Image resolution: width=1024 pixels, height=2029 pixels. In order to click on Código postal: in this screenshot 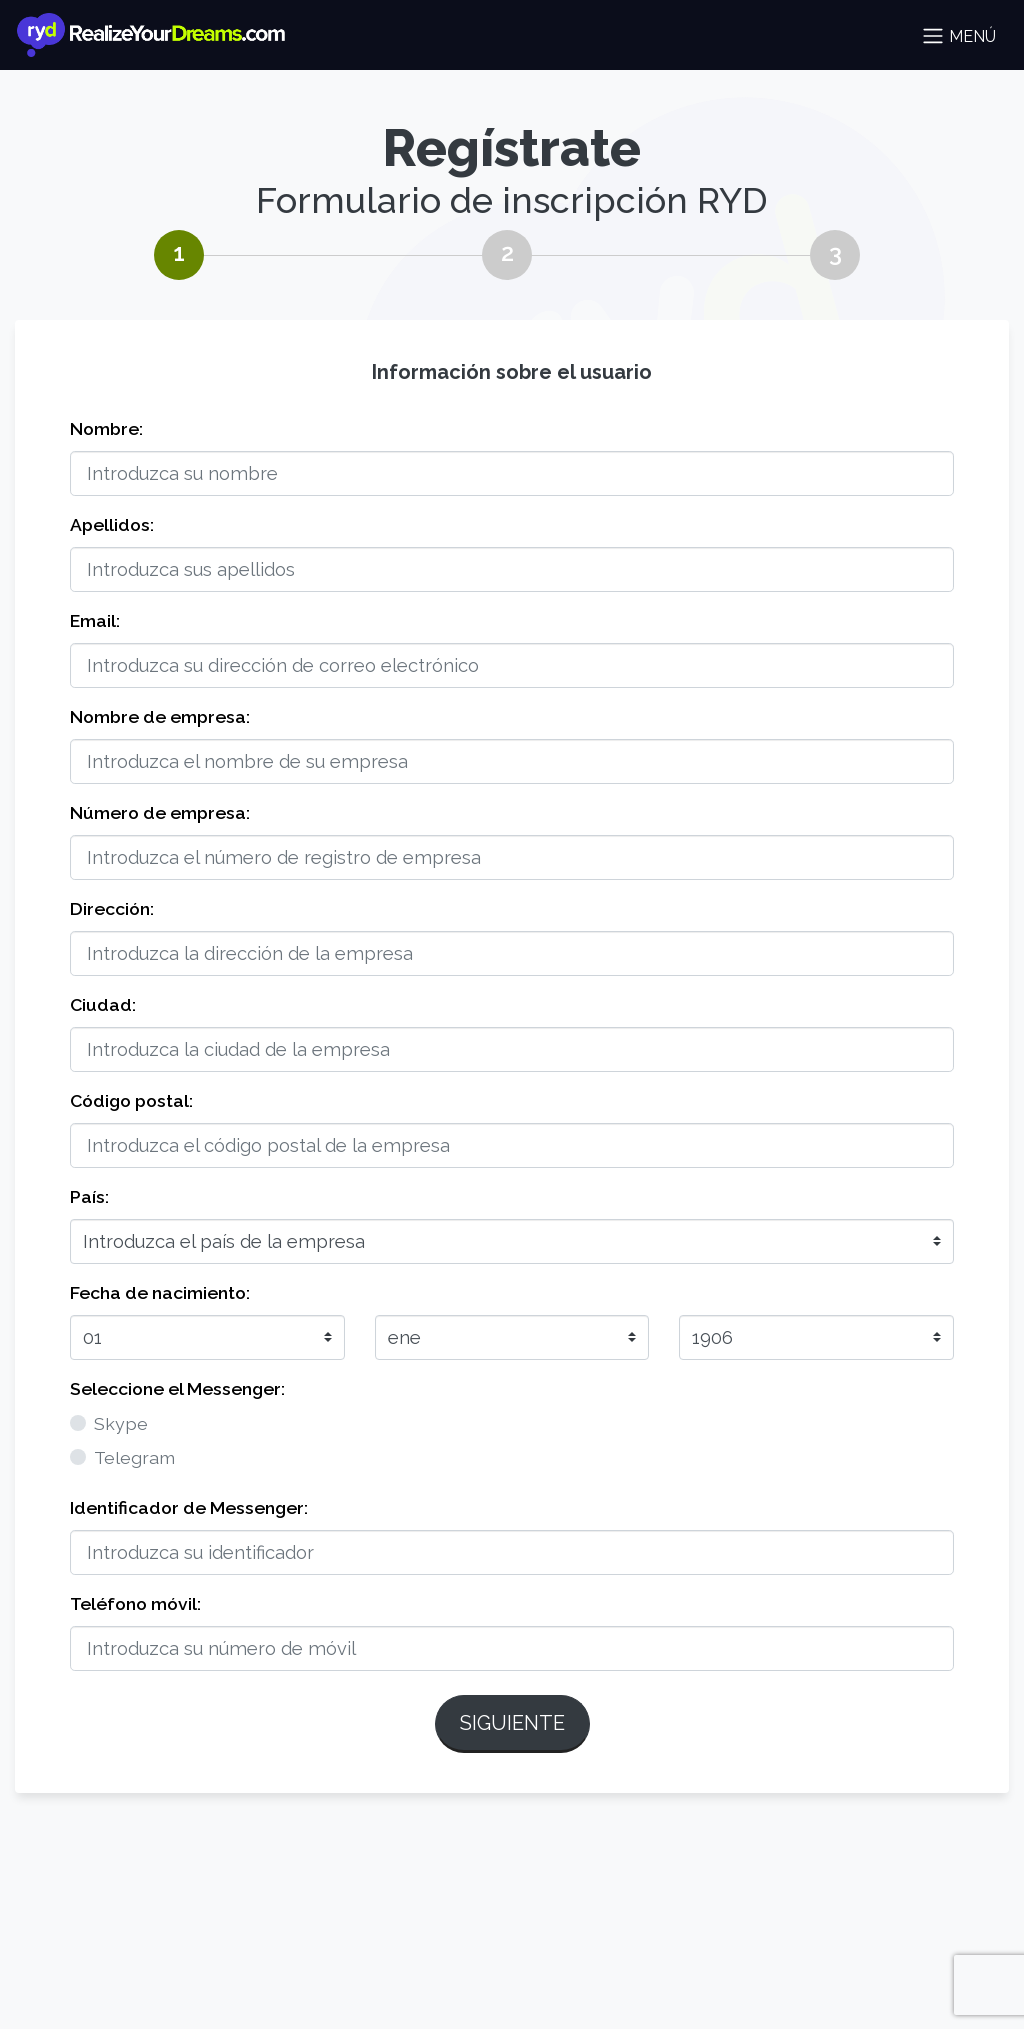, I will do `click(131, 1100)`.